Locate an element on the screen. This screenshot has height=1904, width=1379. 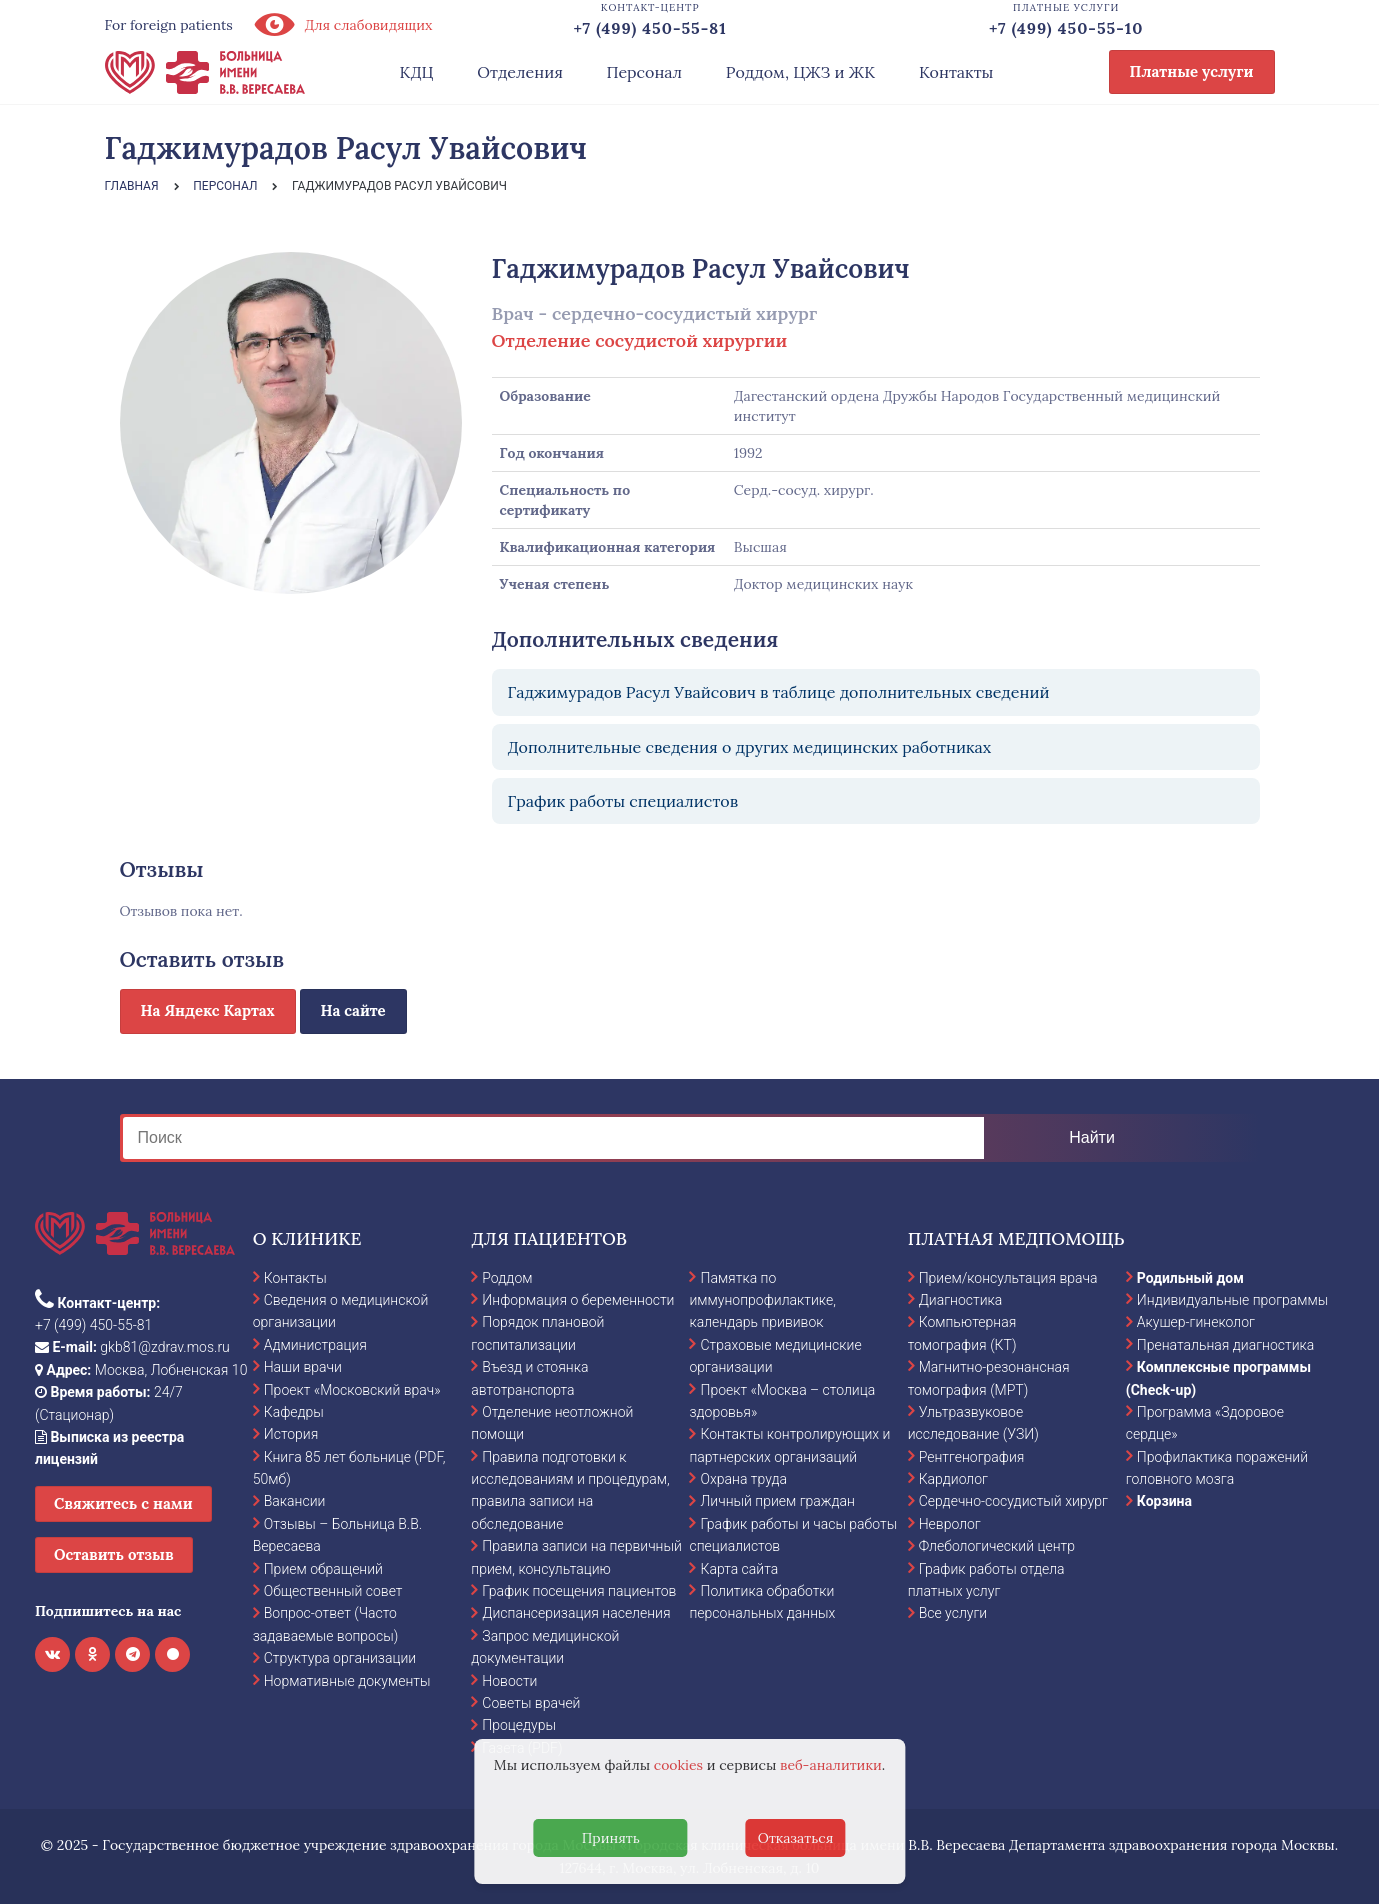
На Яндекс Картах is located at coordinates (208, 1010).